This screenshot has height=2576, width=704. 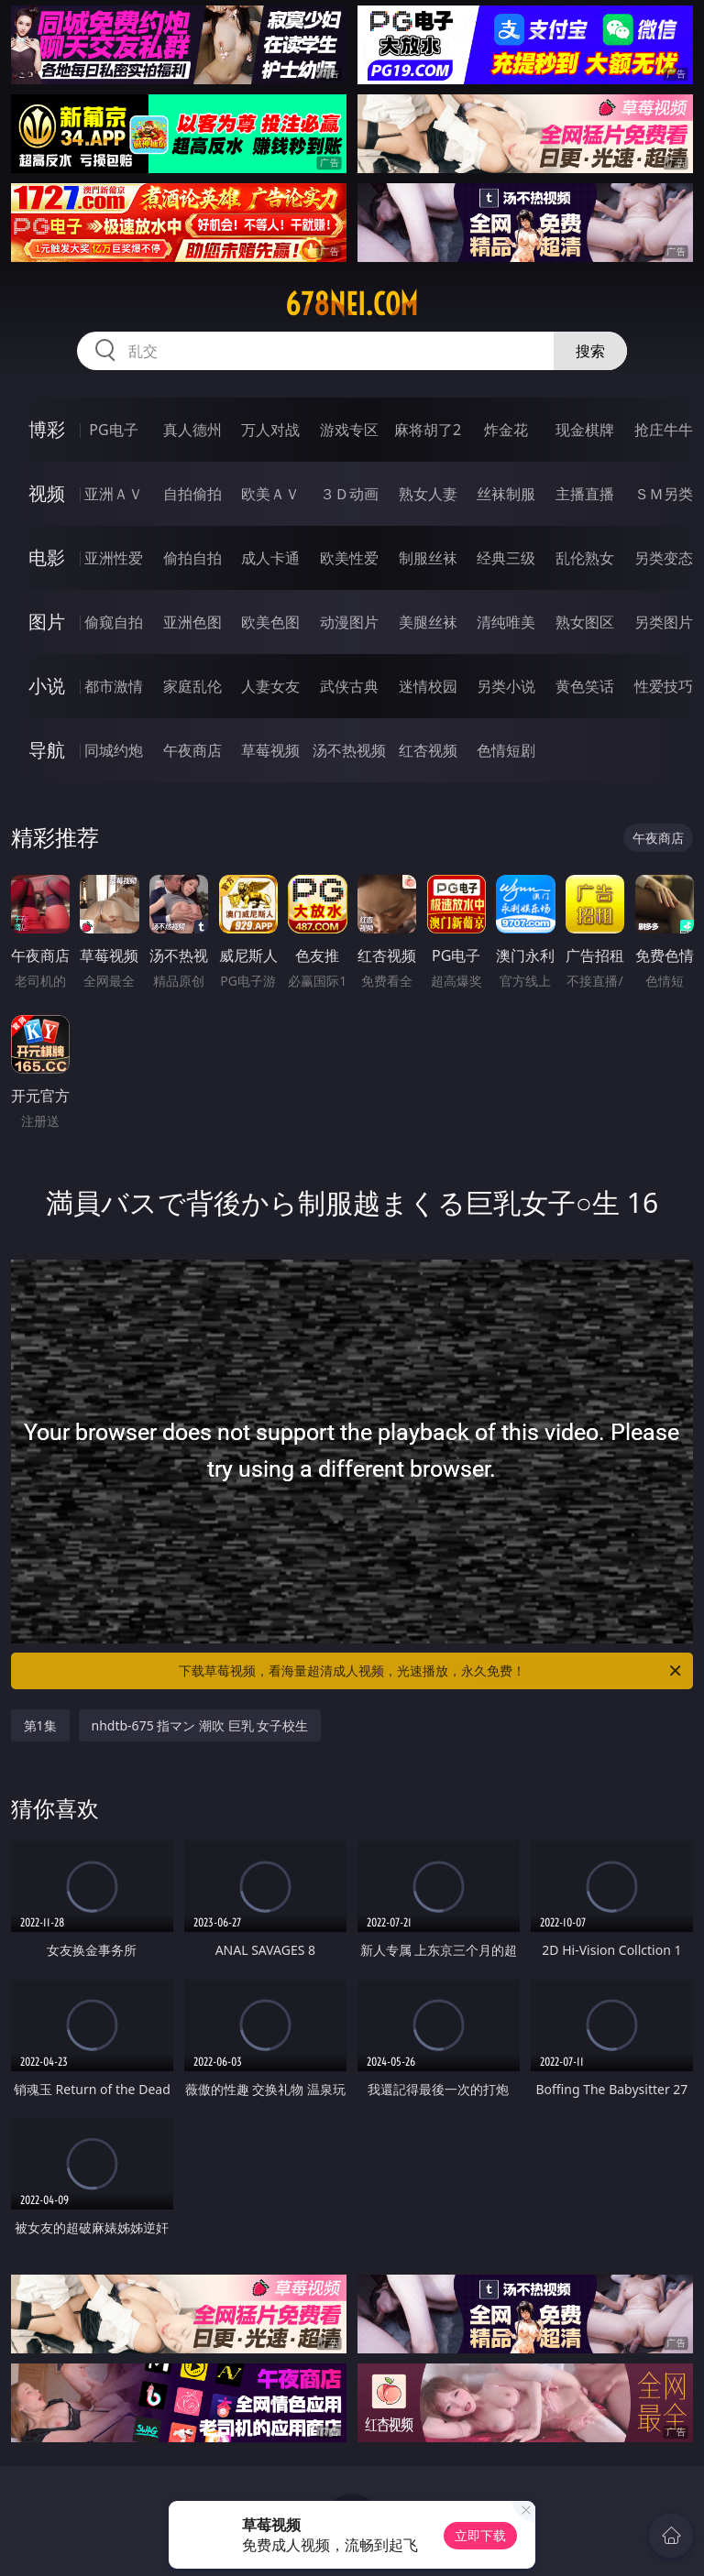 I want to click on 另类小说, so click(x=506, y=686).